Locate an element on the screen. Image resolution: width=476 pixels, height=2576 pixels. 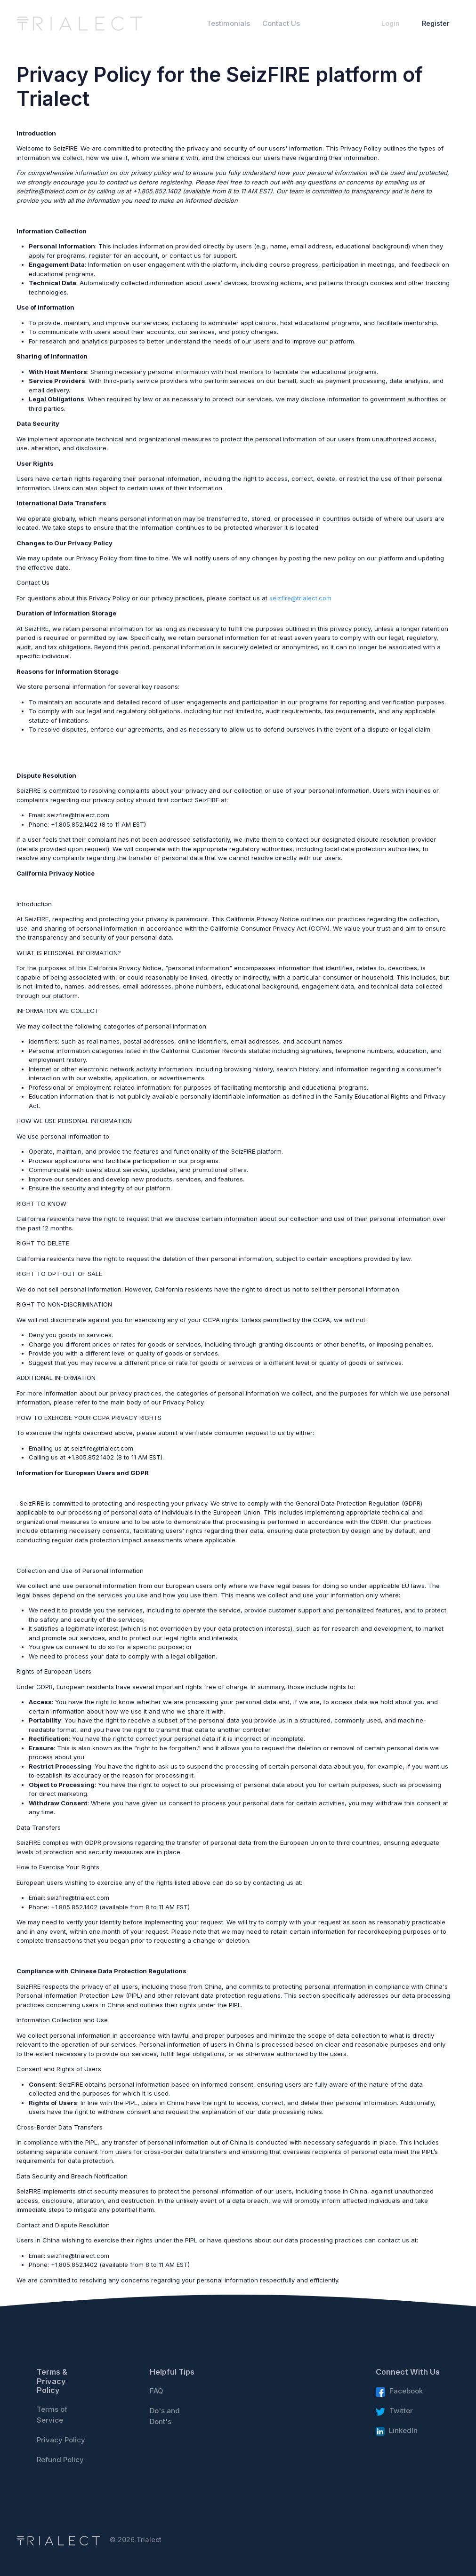
Terms of Service is located at coordinates (52, 2414).